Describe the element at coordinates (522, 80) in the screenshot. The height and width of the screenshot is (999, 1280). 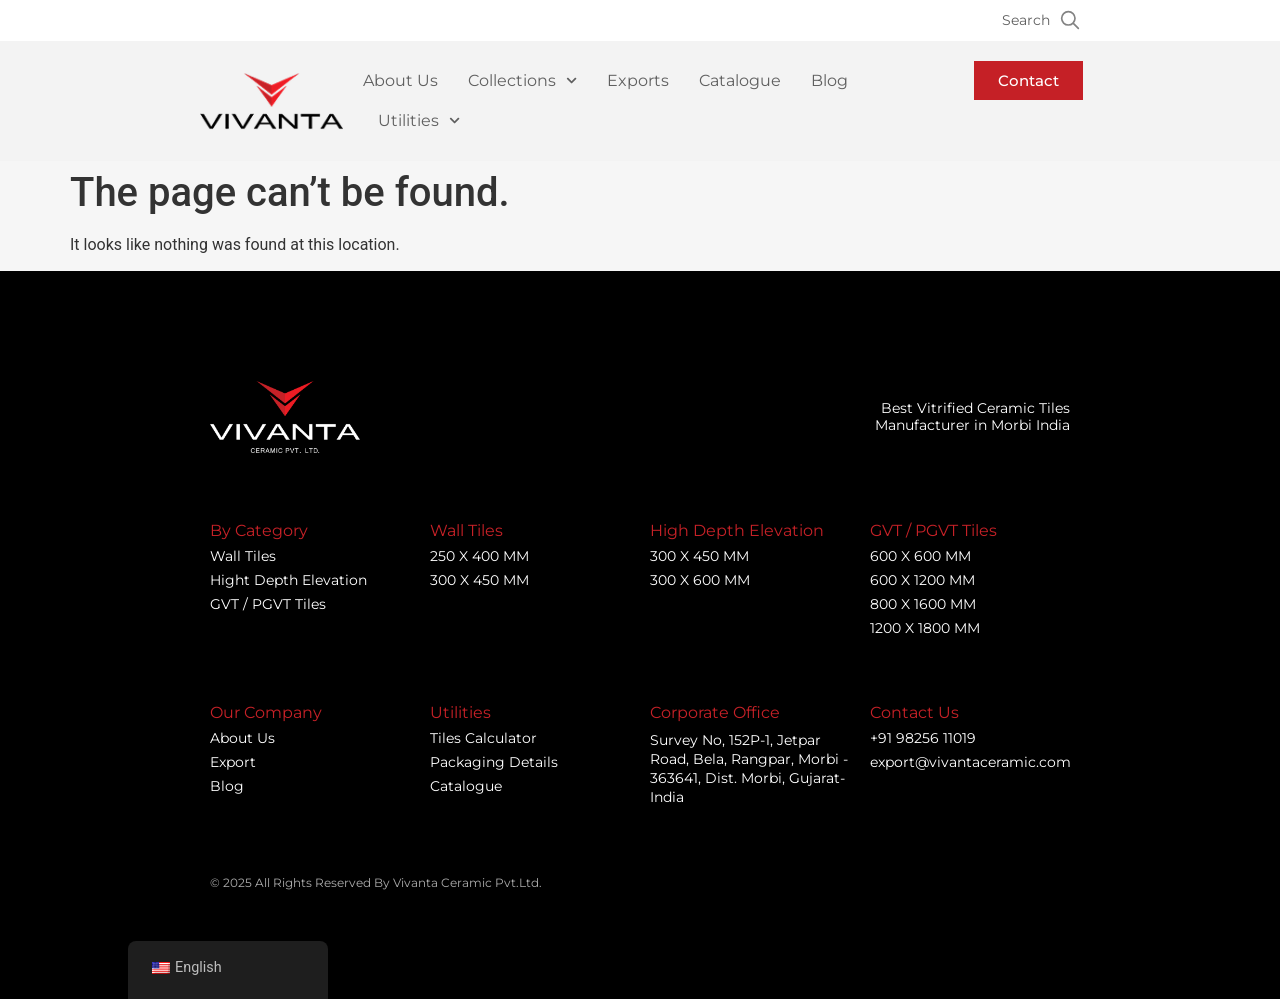
I see `Collections` at that location.